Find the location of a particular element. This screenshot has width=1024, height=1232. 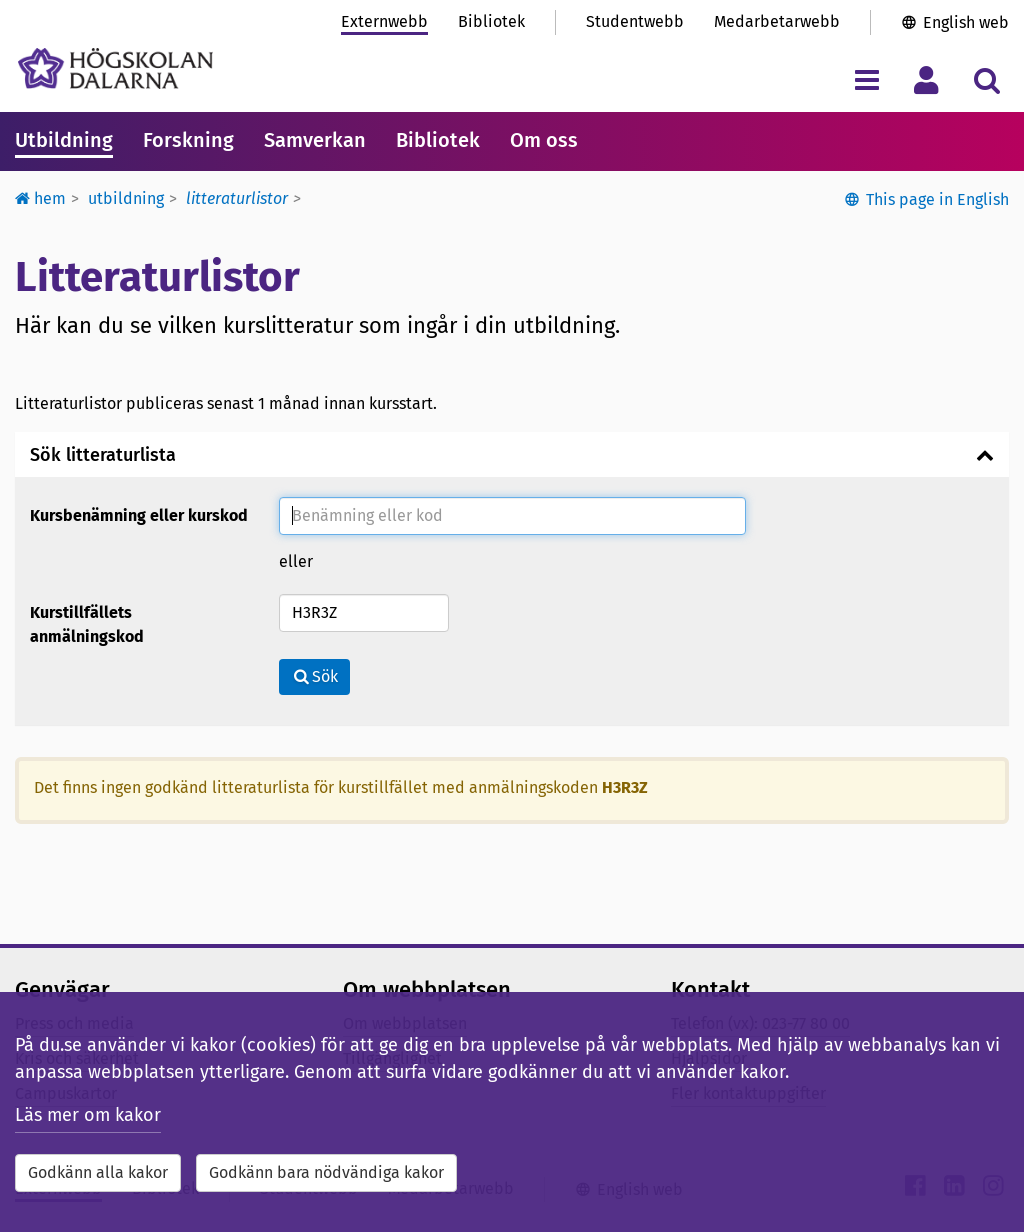

Utbildning is located at coordinates (64, 140).